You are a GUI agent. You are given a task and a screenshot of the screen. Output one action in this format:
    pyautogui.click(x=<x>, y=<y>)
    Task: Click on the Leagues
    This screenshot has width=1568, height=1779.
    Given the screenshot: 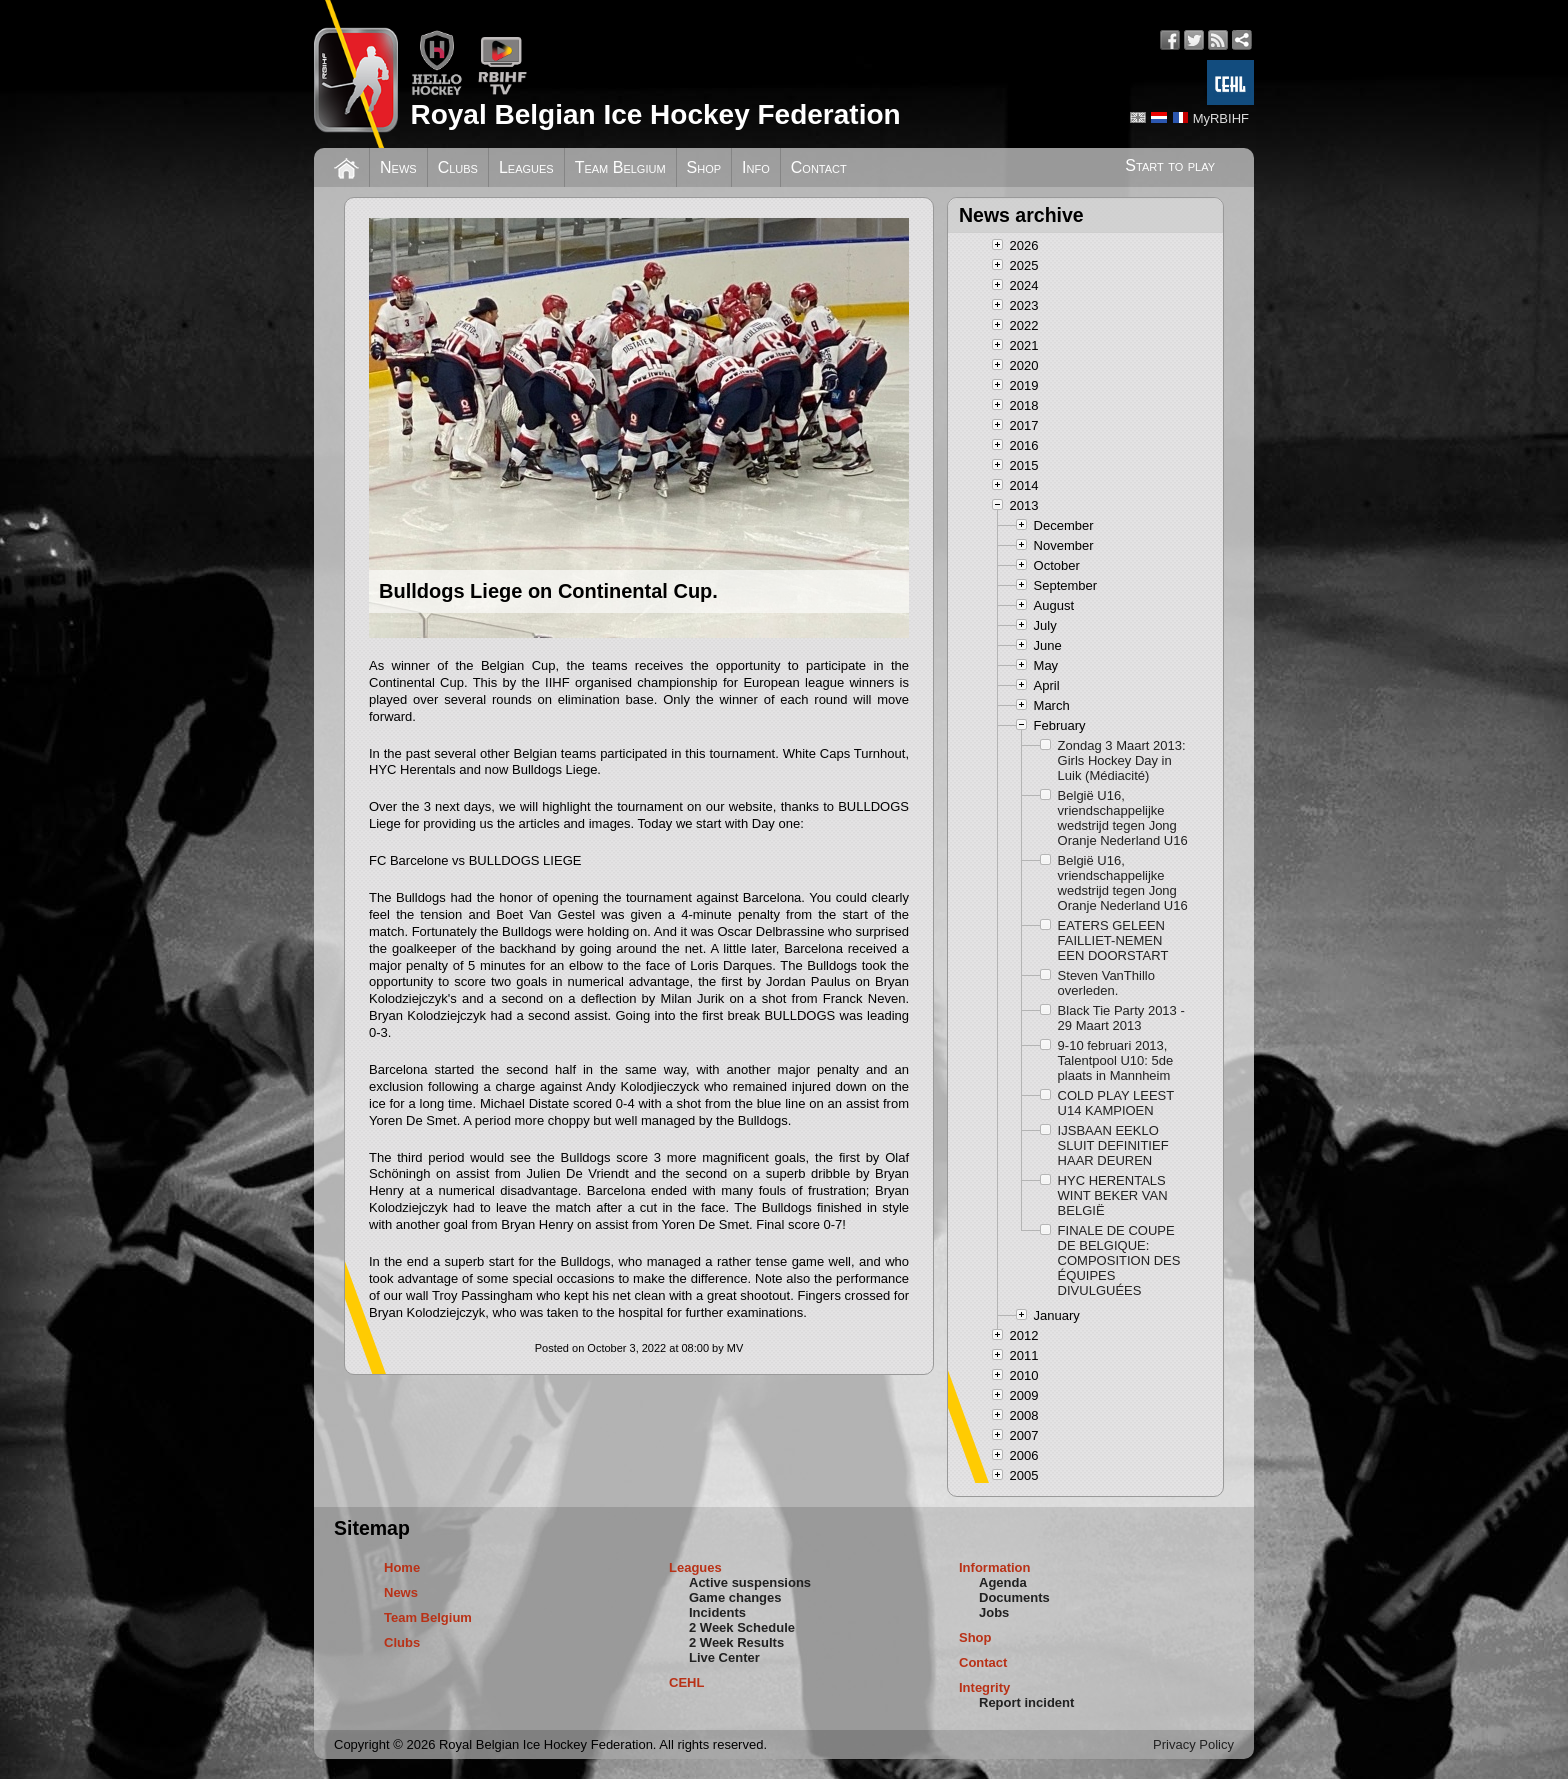 What is the action you would take?
    pyautogui.click(x=526, y=167)
    